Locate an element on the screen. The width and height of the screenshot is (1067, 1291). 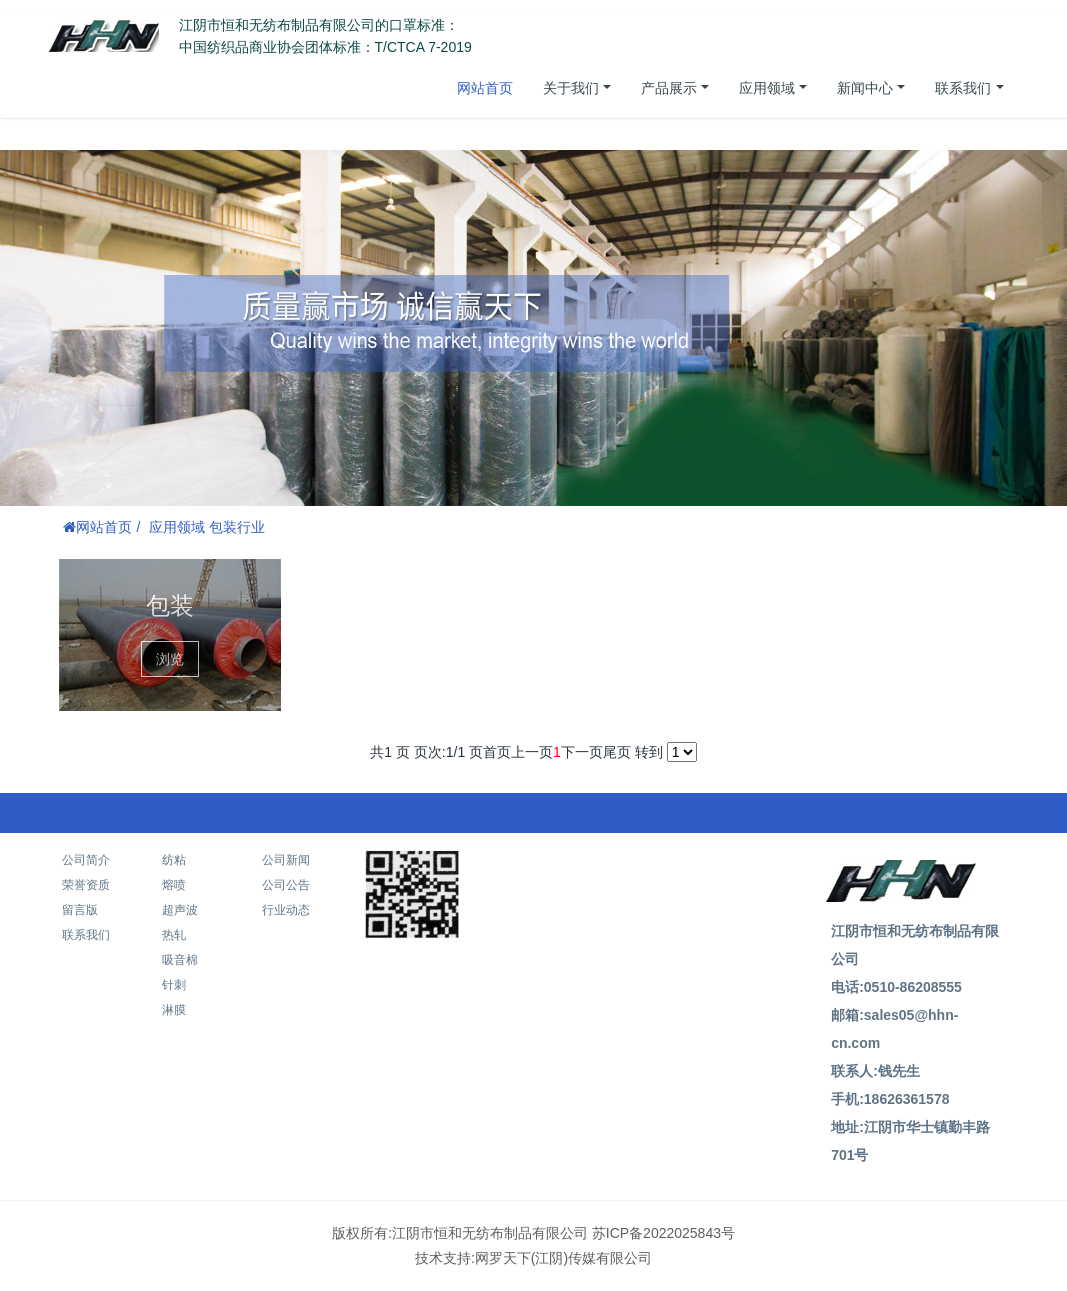
浏览 is located at coordinates (170, 659).